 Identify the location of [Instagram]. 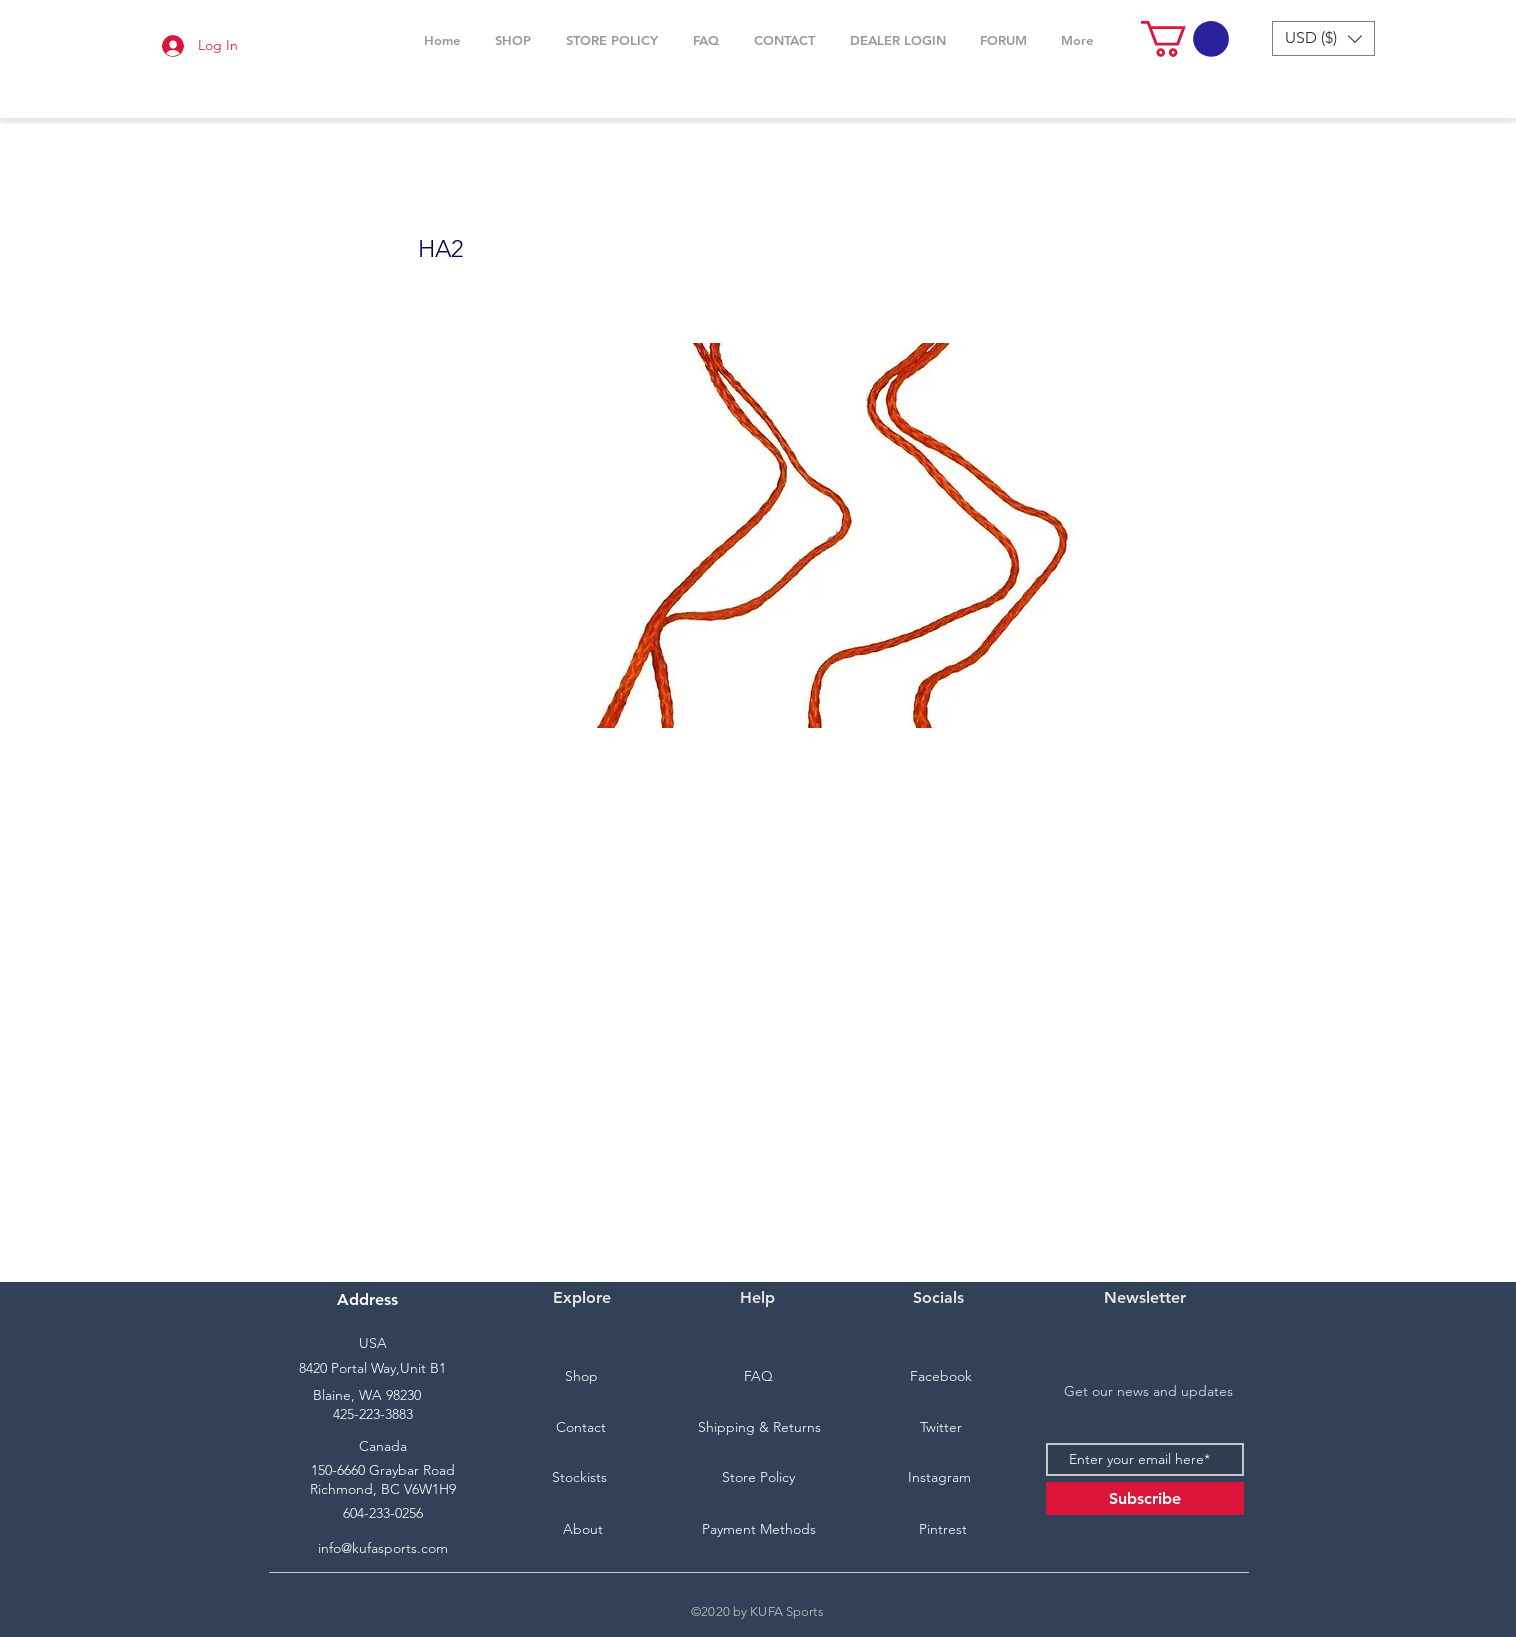
(939, 1478).